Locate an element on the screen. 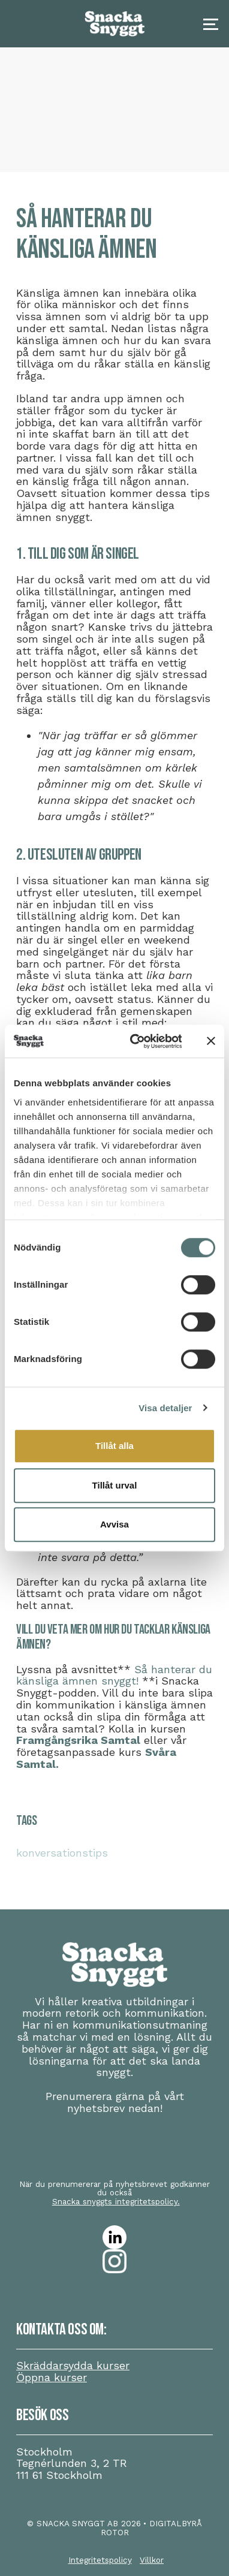 This screenshot has height=2576, width=229. [Cookiebot av Usercentrics - öppnas i ett nytt fönster] is located at coordinates (135, 1041).